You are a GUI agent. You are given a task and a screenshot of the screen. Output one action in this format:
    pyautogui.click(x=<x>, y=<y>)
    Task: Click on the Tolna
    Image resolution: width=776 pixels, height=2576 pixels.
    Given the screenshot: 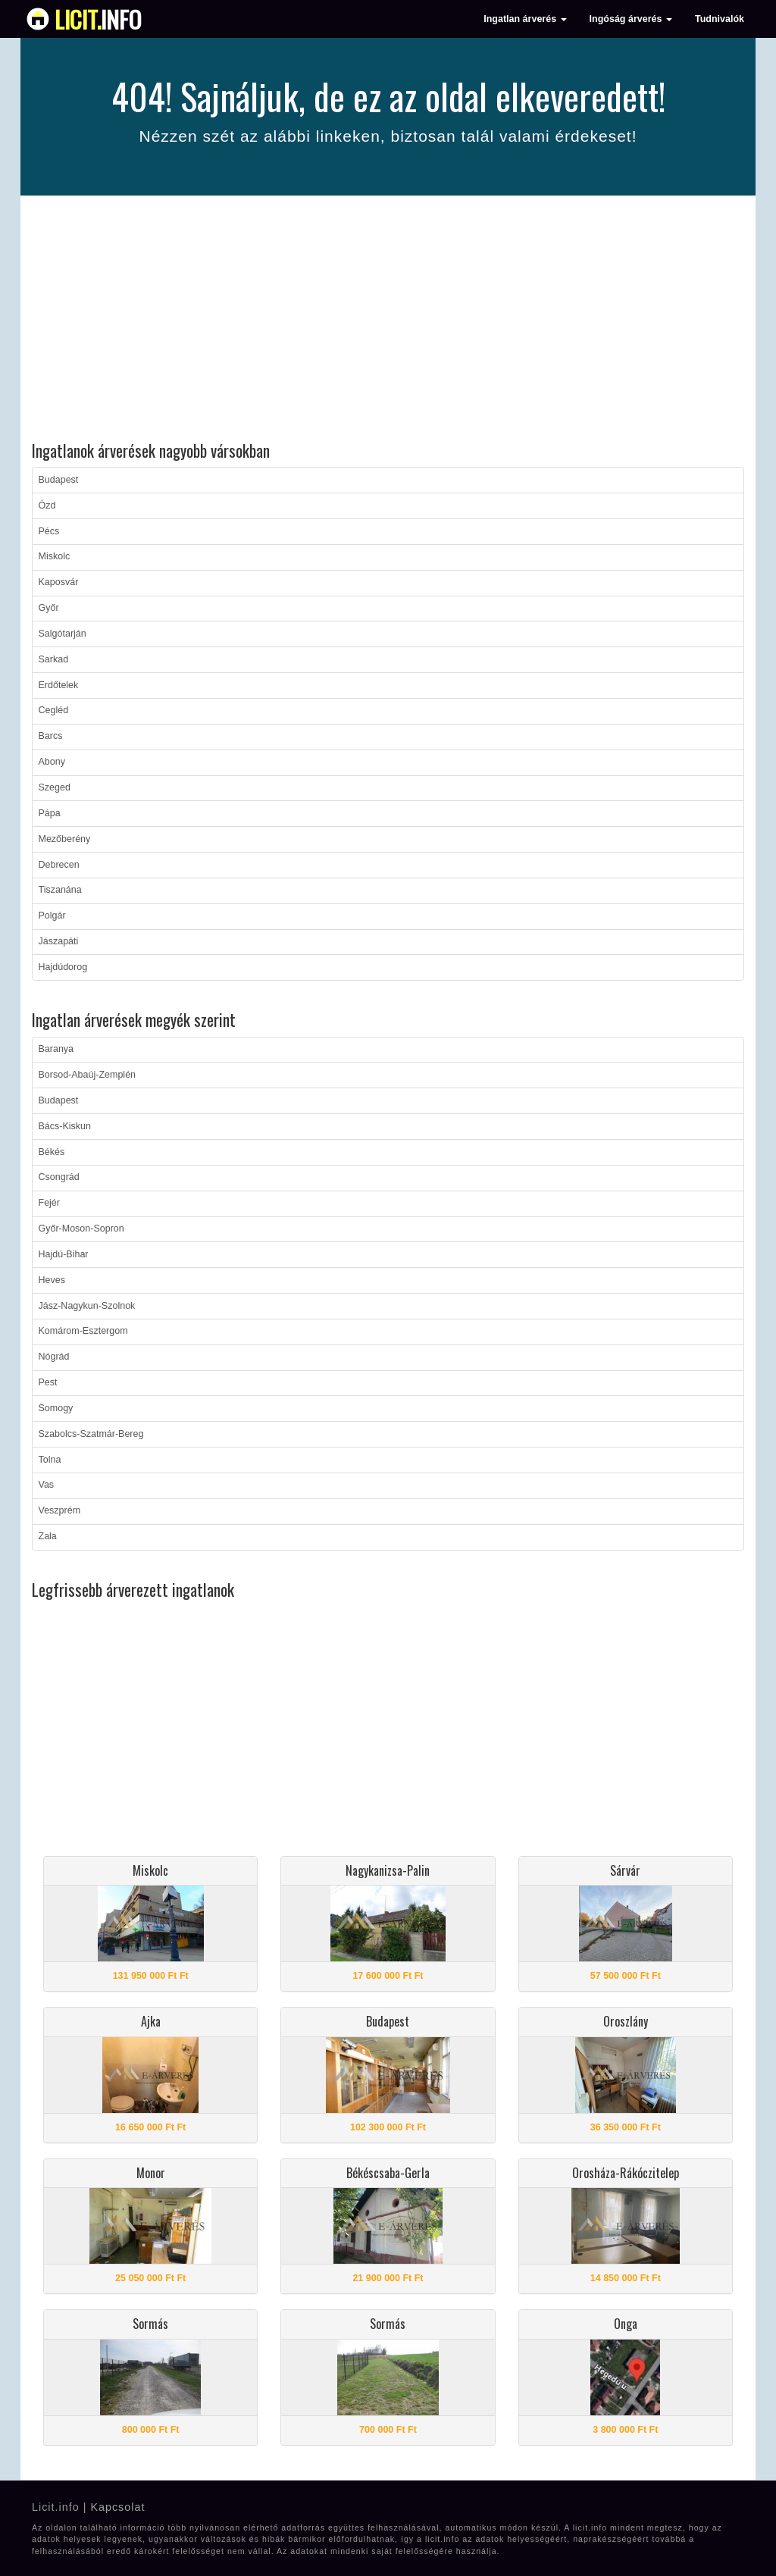 What is the action you would take?
    pyautogui.click(x=50, y=1459)
    